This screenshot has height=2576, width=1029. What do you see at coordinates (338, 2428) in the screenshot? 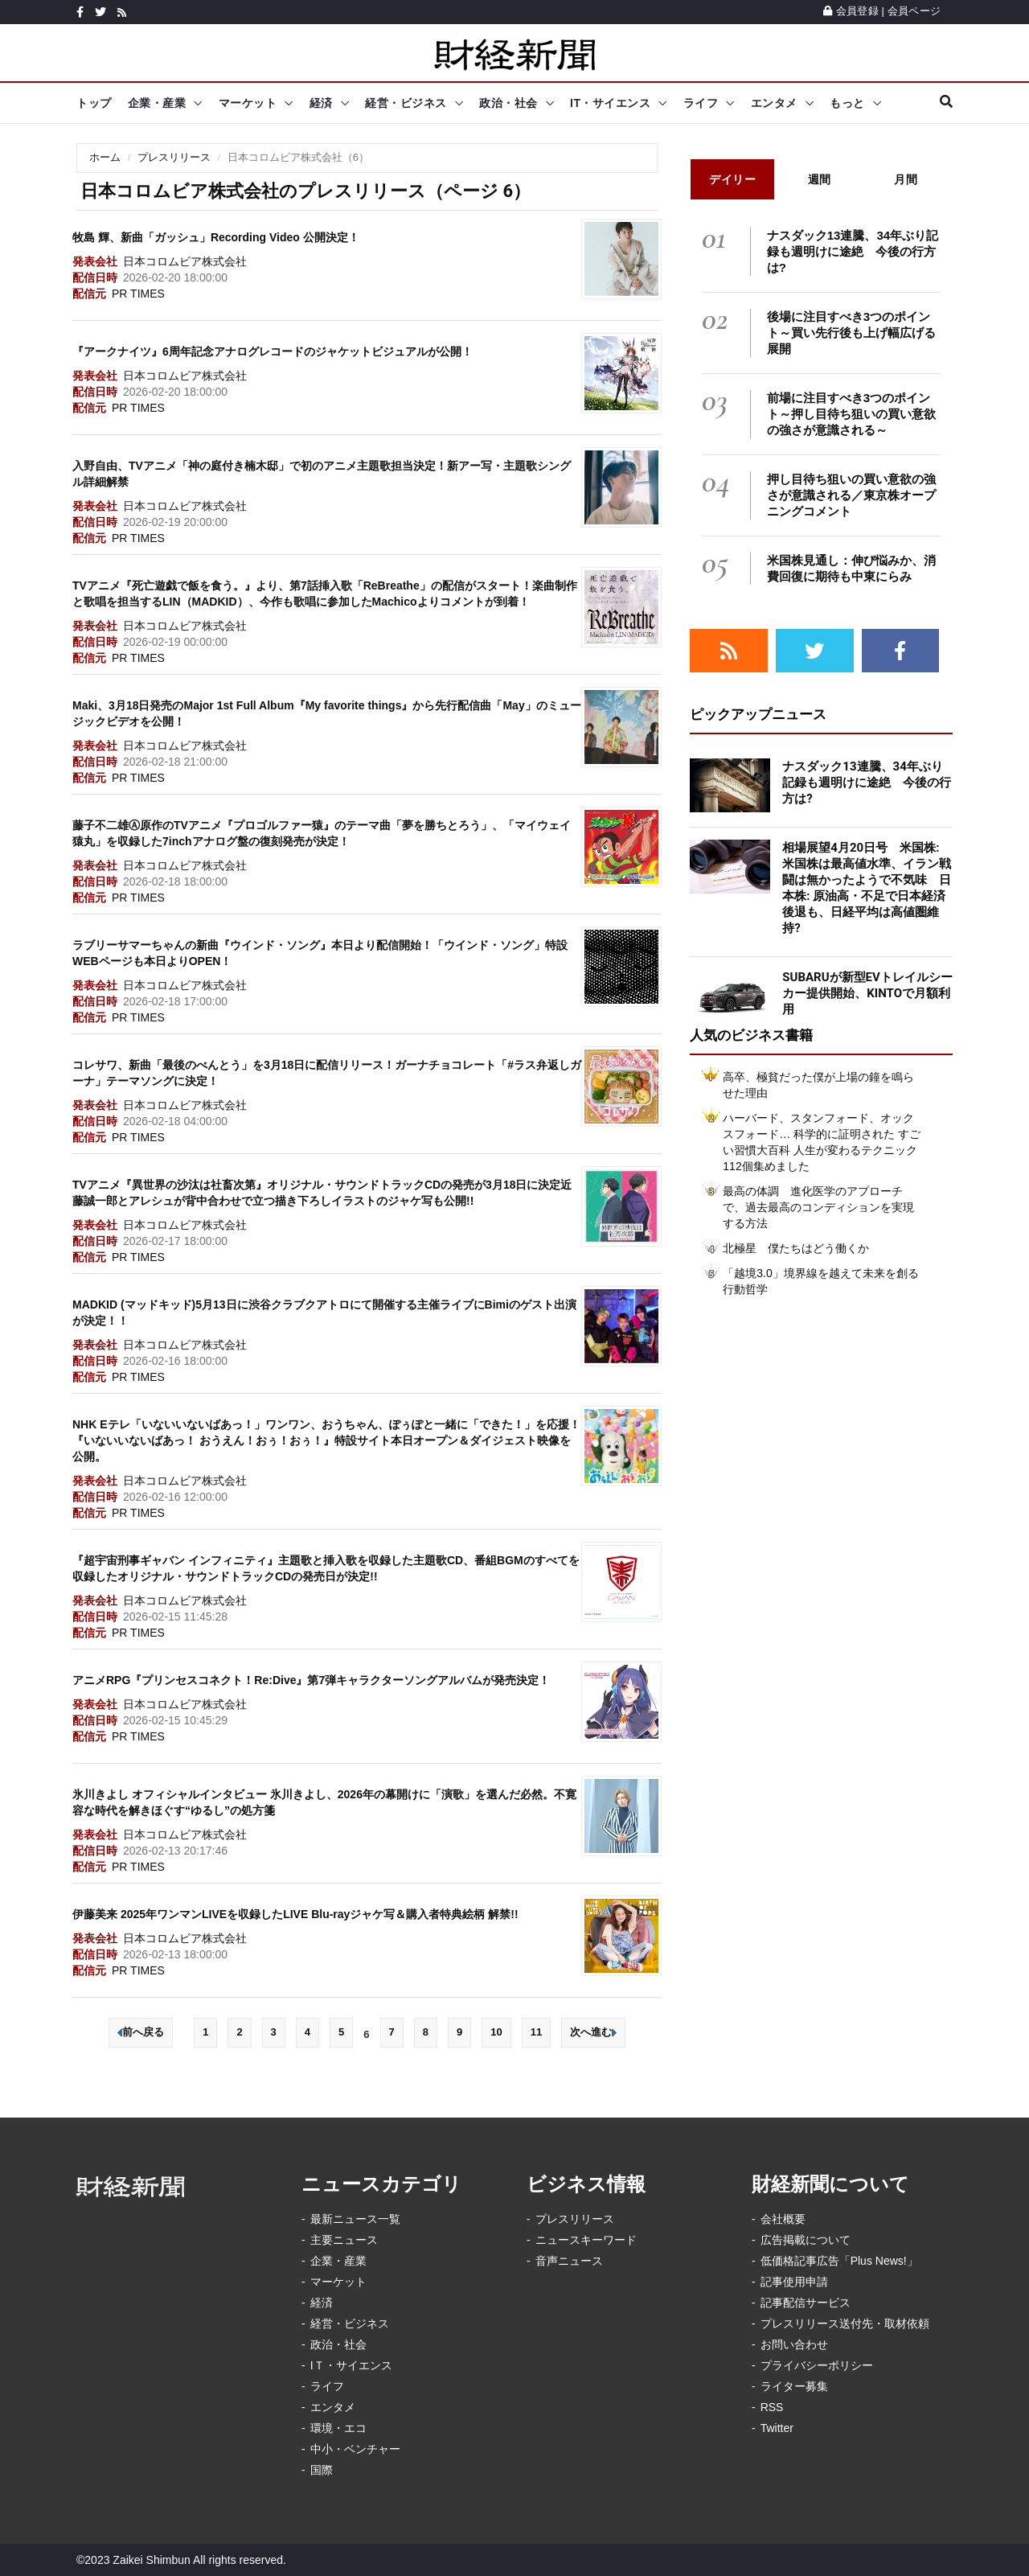
I see `環境・エコ` at bounding box center [338, 2428].